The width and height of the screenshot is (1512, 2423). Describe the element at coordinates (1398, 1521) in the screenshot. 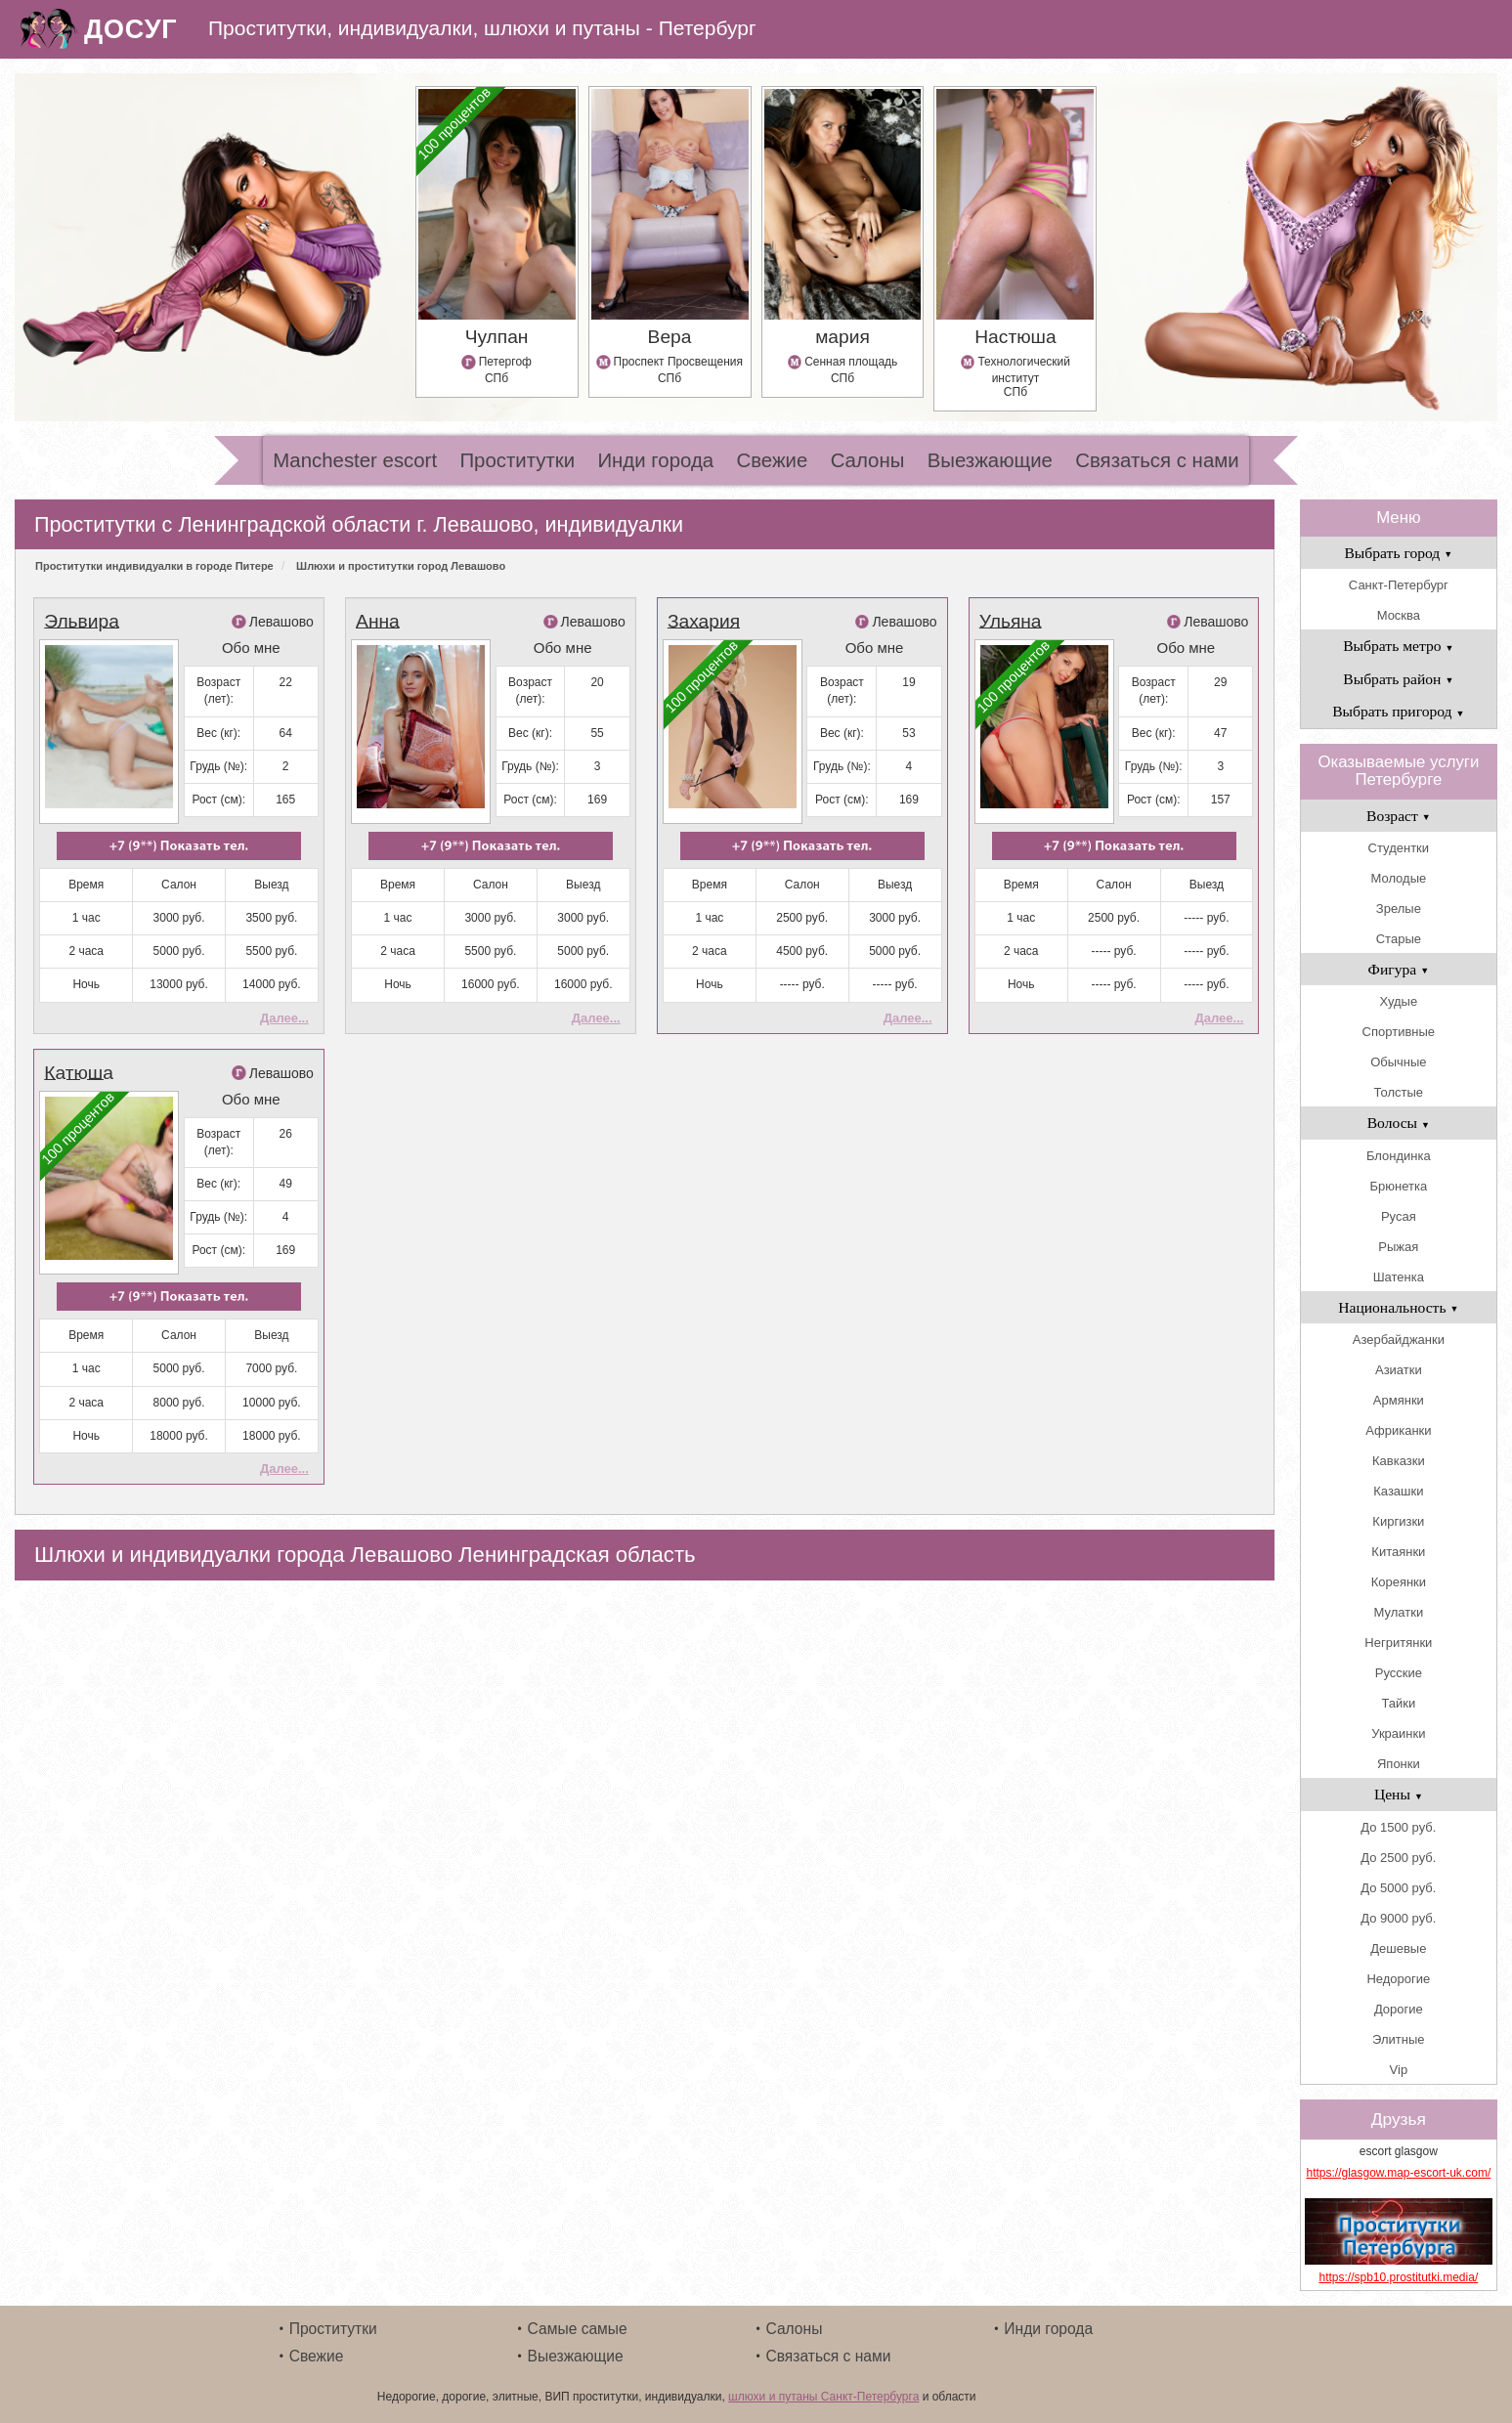

I see `Киргизки` at that location.